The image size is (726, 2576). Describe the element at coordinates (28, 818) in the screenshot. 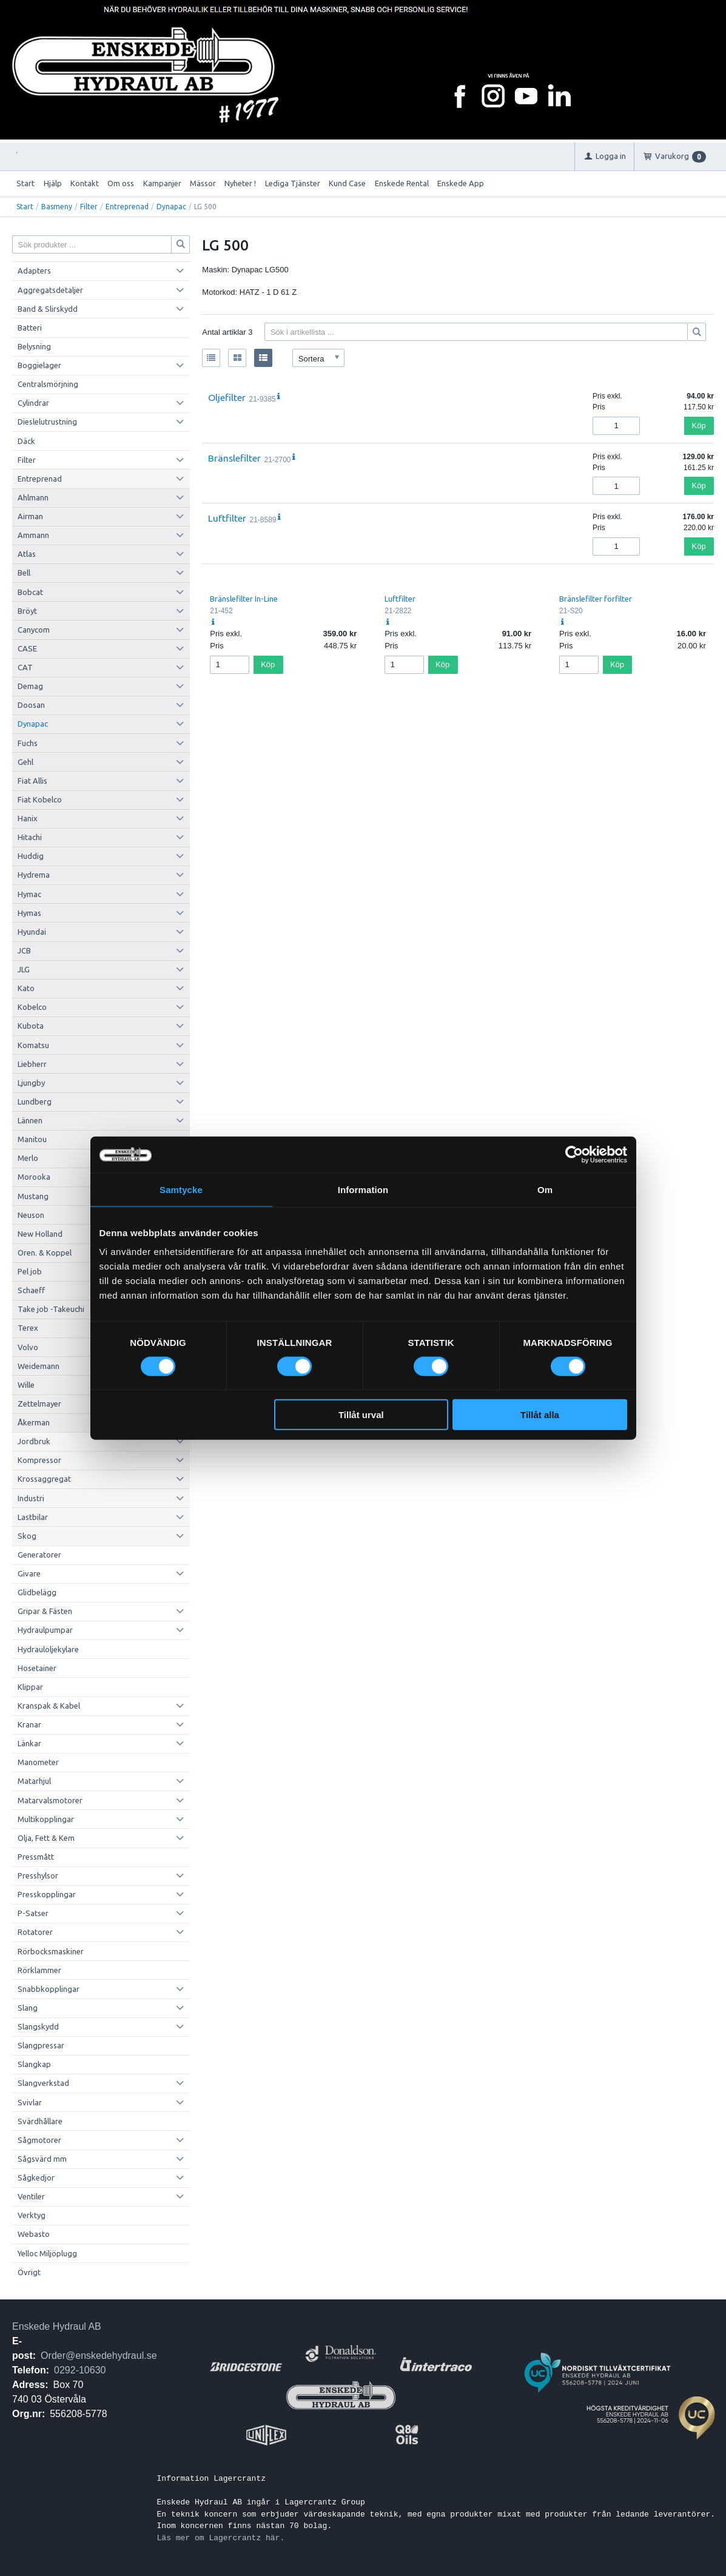

I see `Hanix` at that location.